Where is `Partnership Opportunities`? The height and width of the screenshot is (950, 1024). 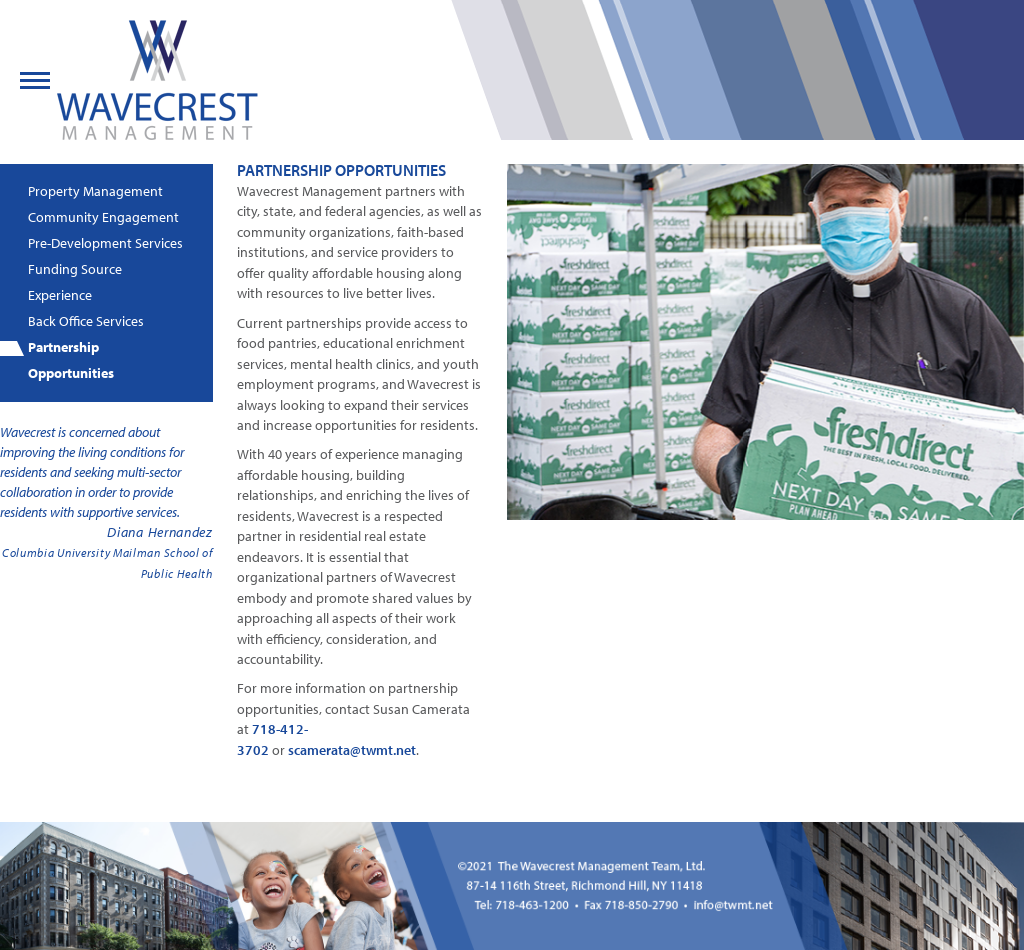 Partnership Opportunities is located at coordinates (71, 360).